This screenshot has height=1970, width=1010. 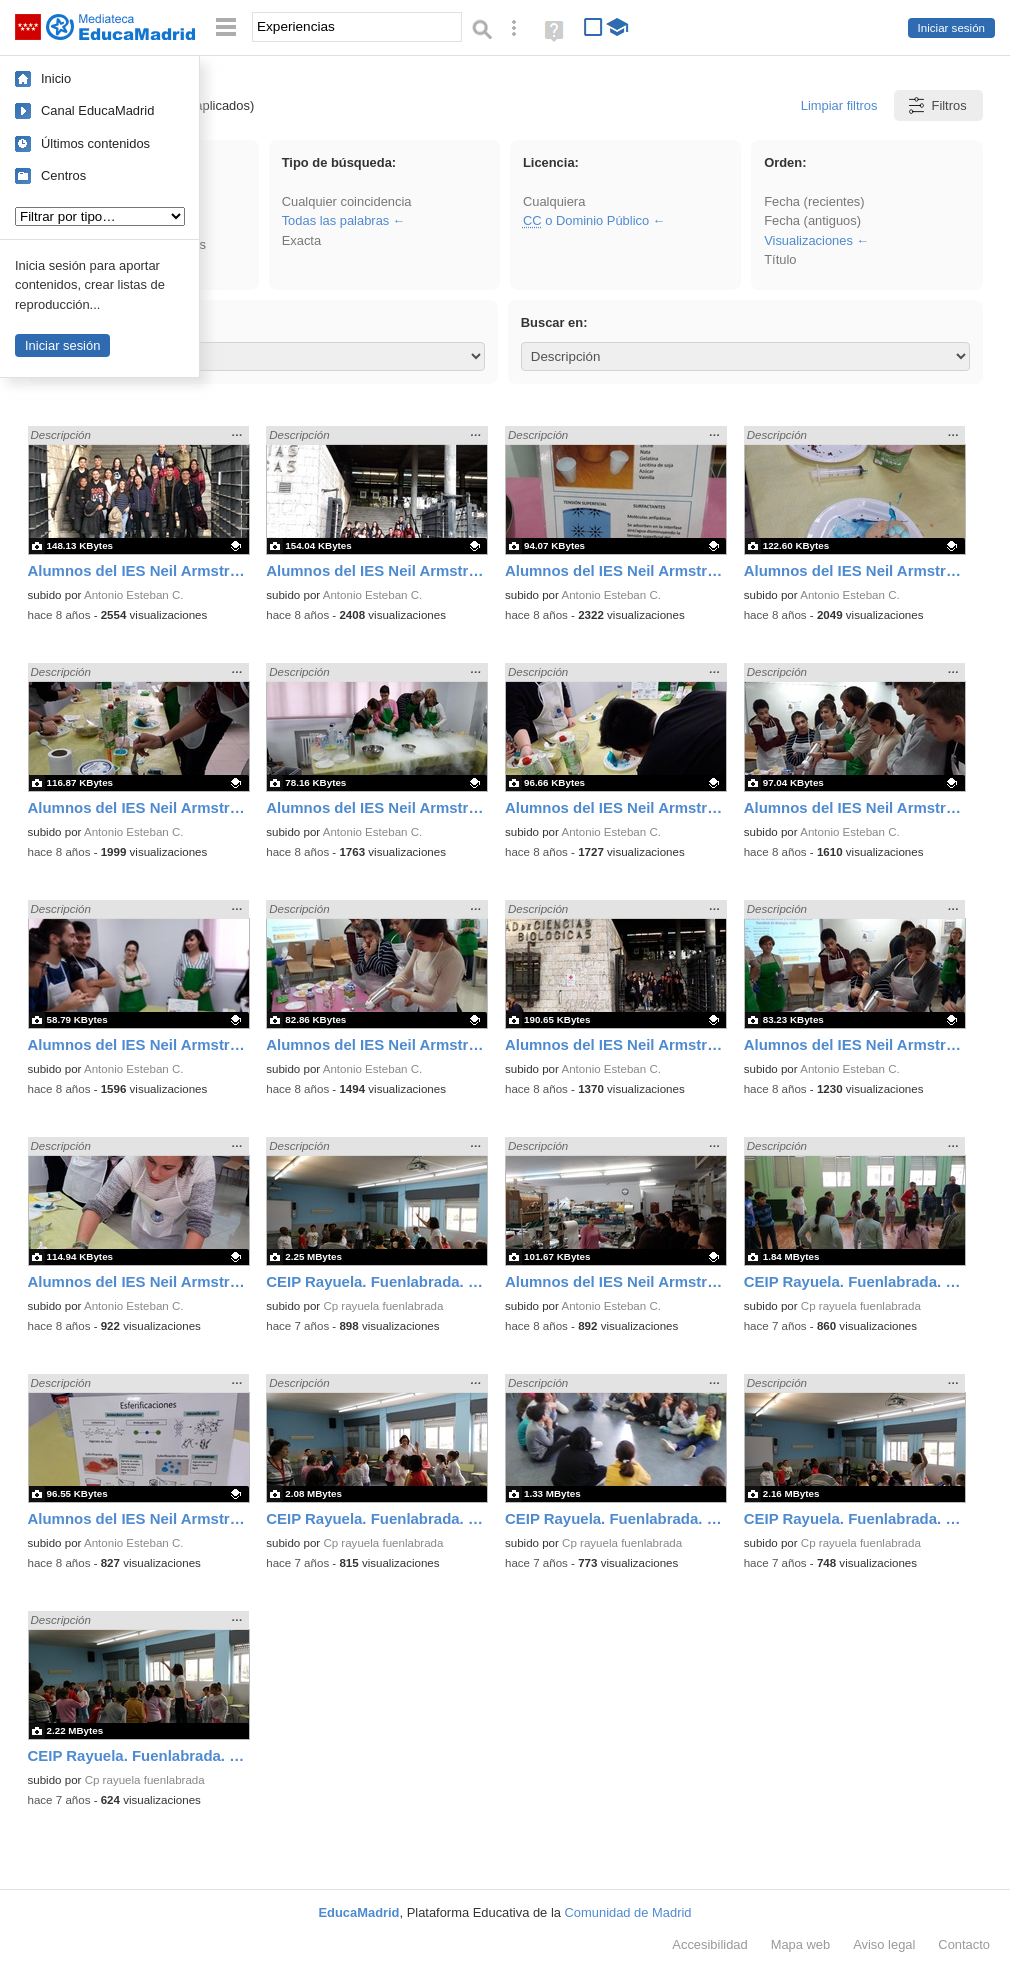 I want to click on Contacto, so click(x=964, y=1944).